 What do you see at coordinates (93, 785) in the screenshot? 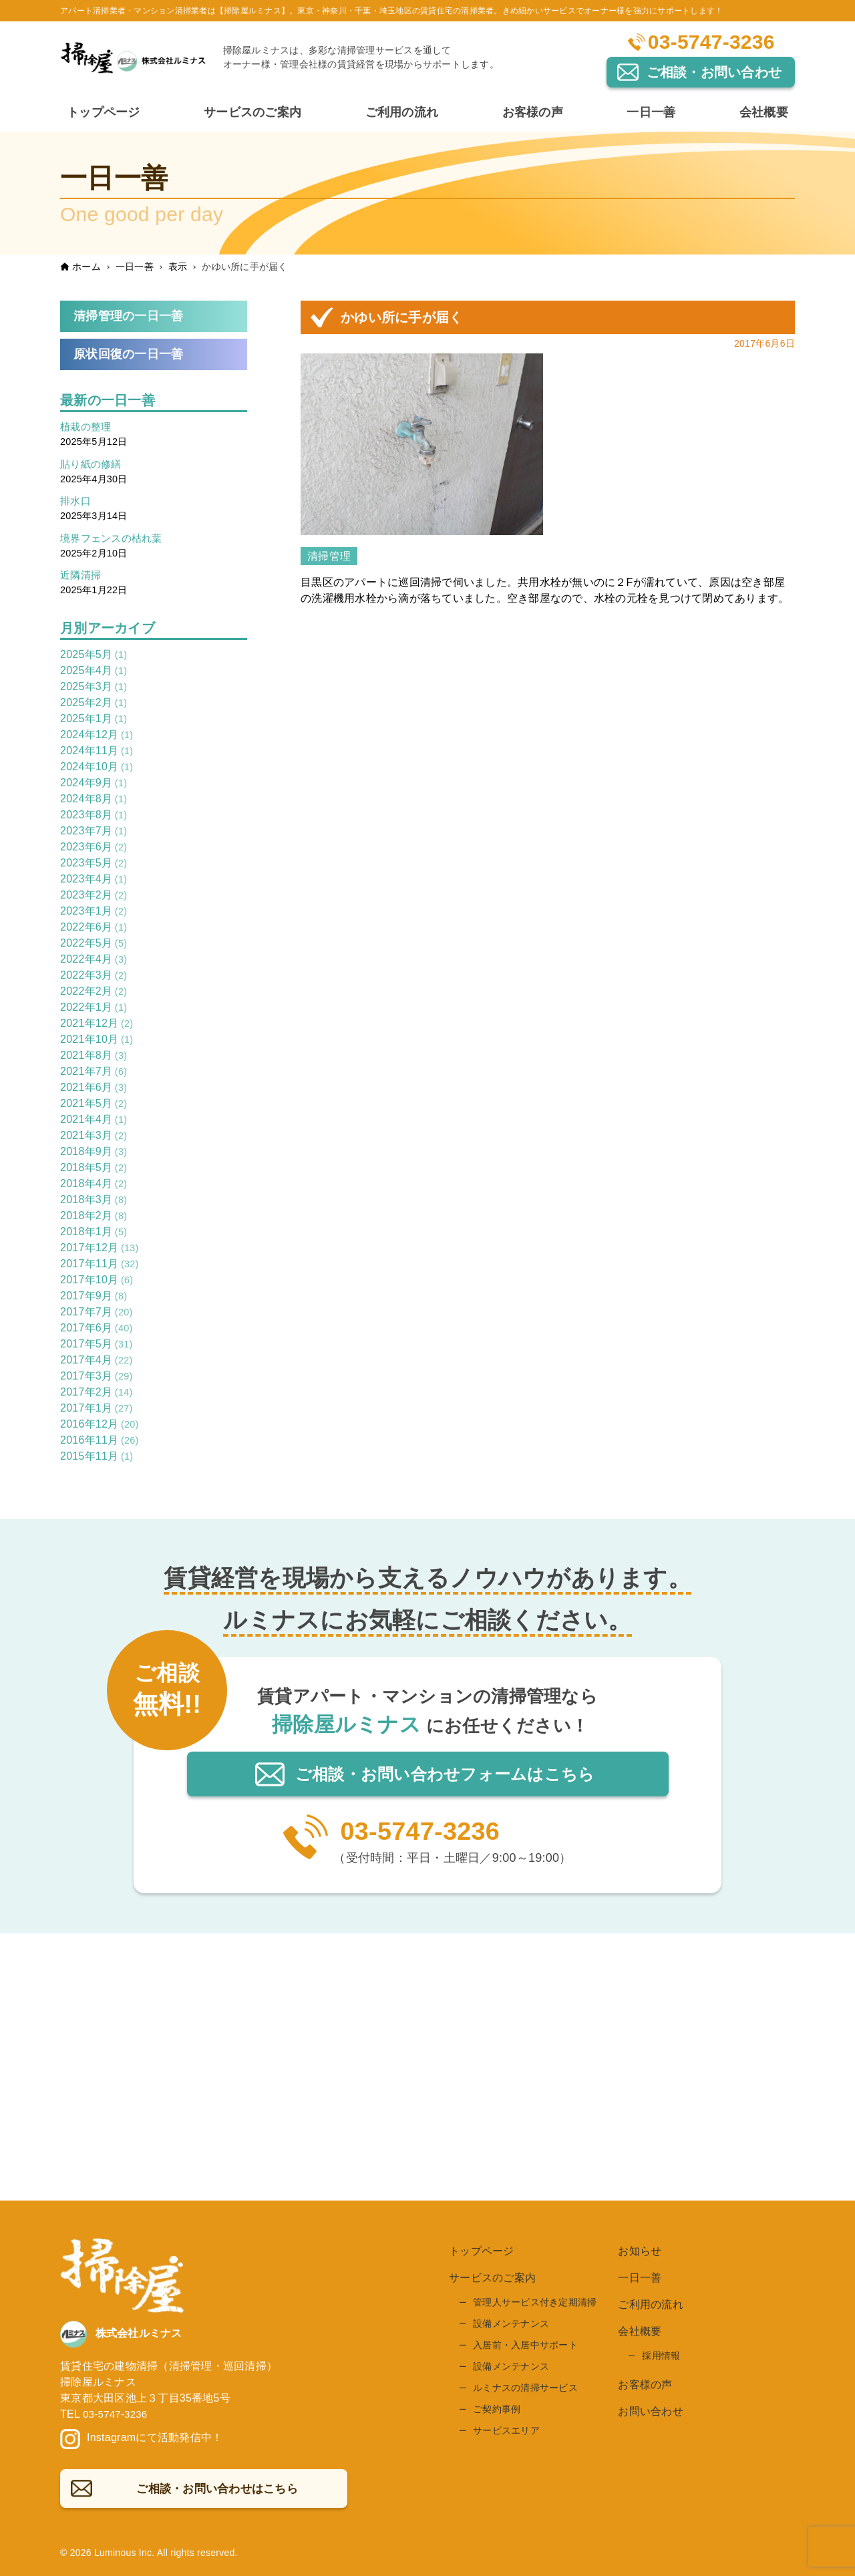
I see `2024年9月` at bounding box center [93, 785].